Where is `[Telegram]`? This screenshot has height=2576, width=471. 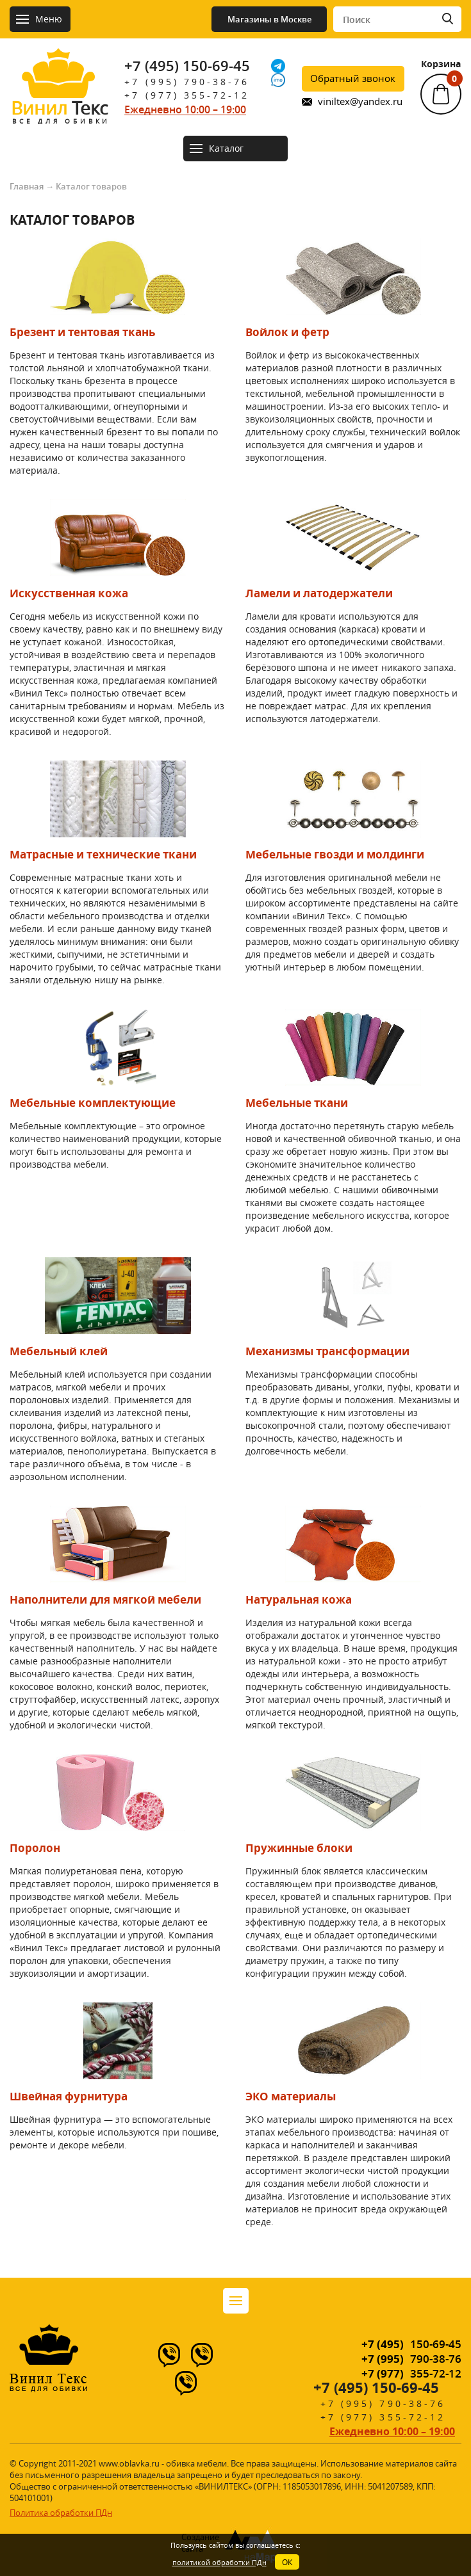 [Telegram] is located at coordinates (278, 66).